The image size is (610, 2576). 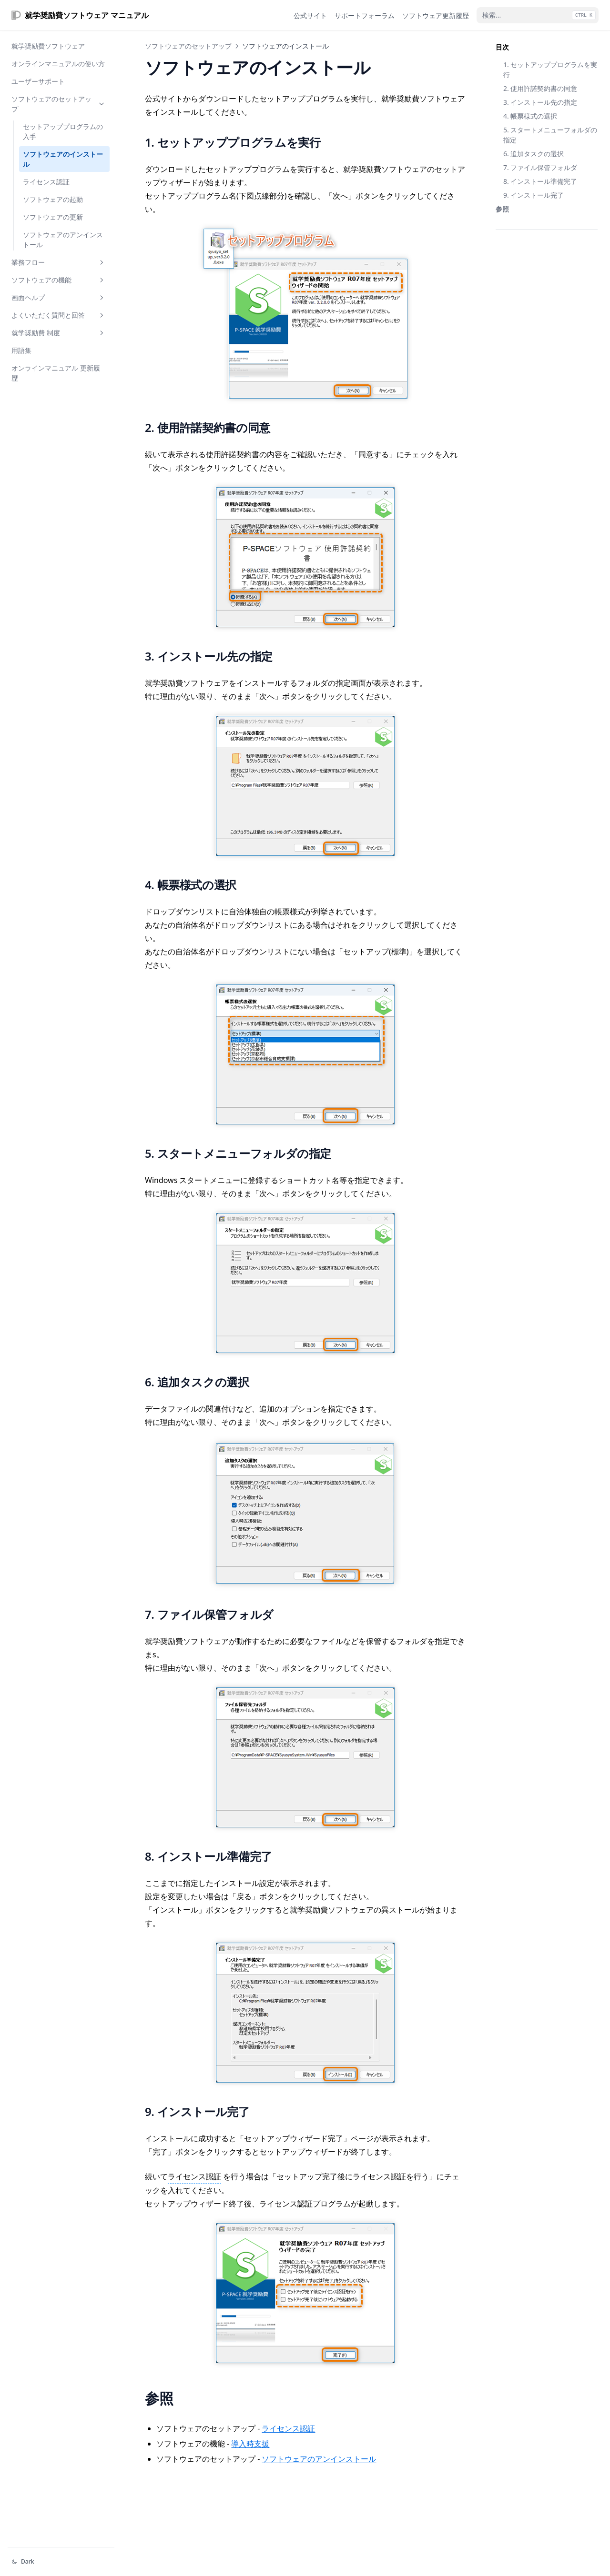 I want to click on 3. インストール先の指定, so click(x=540, y=102).